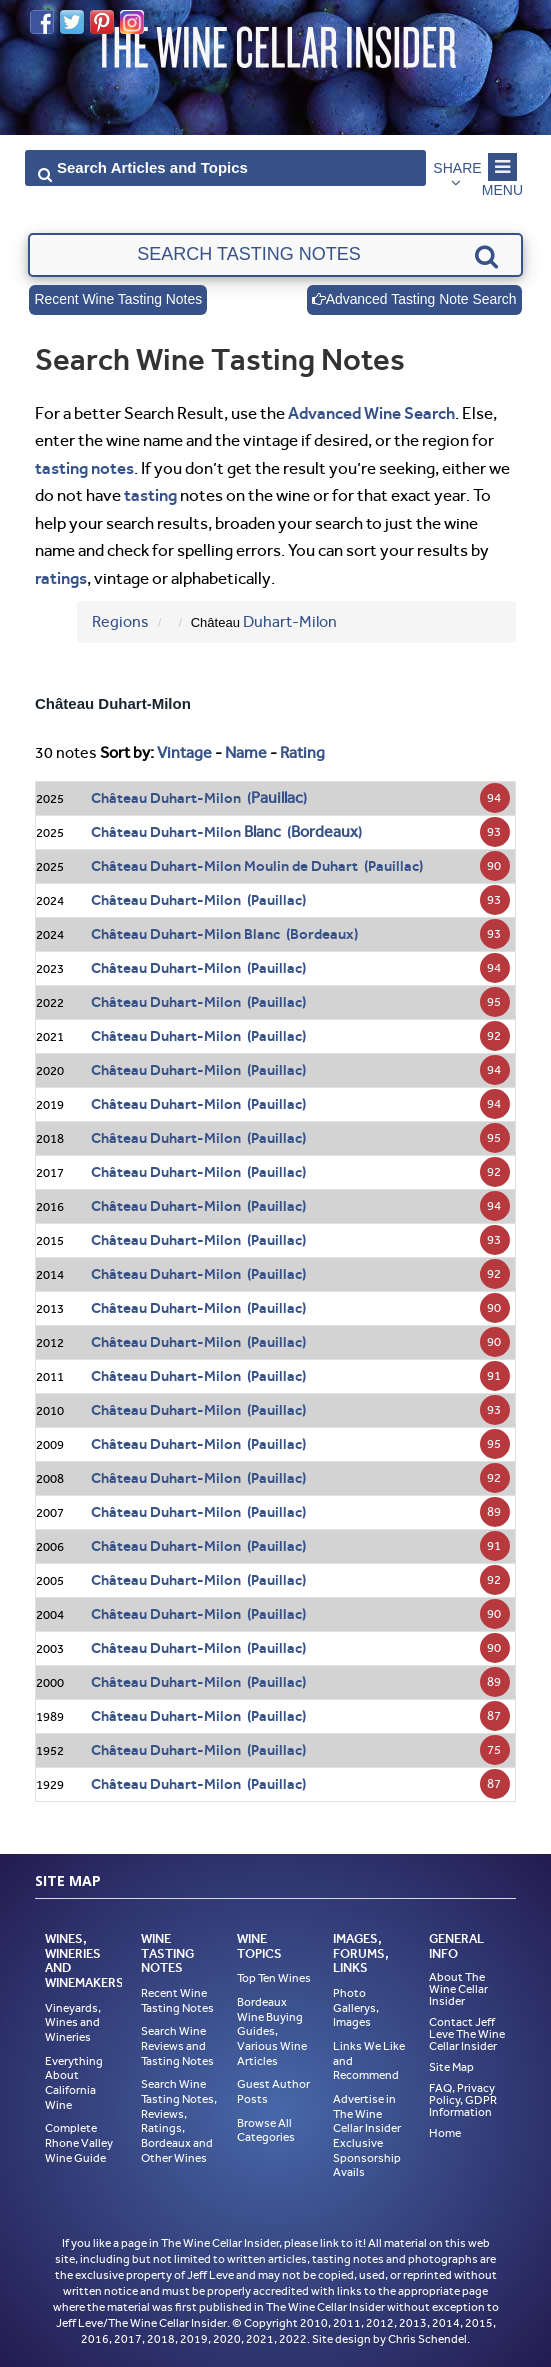  Describe the element at coordinates (467, 2034) in the screenshot. I see `Contact Jeff Leve The Wine Cellar Insider` at that location.